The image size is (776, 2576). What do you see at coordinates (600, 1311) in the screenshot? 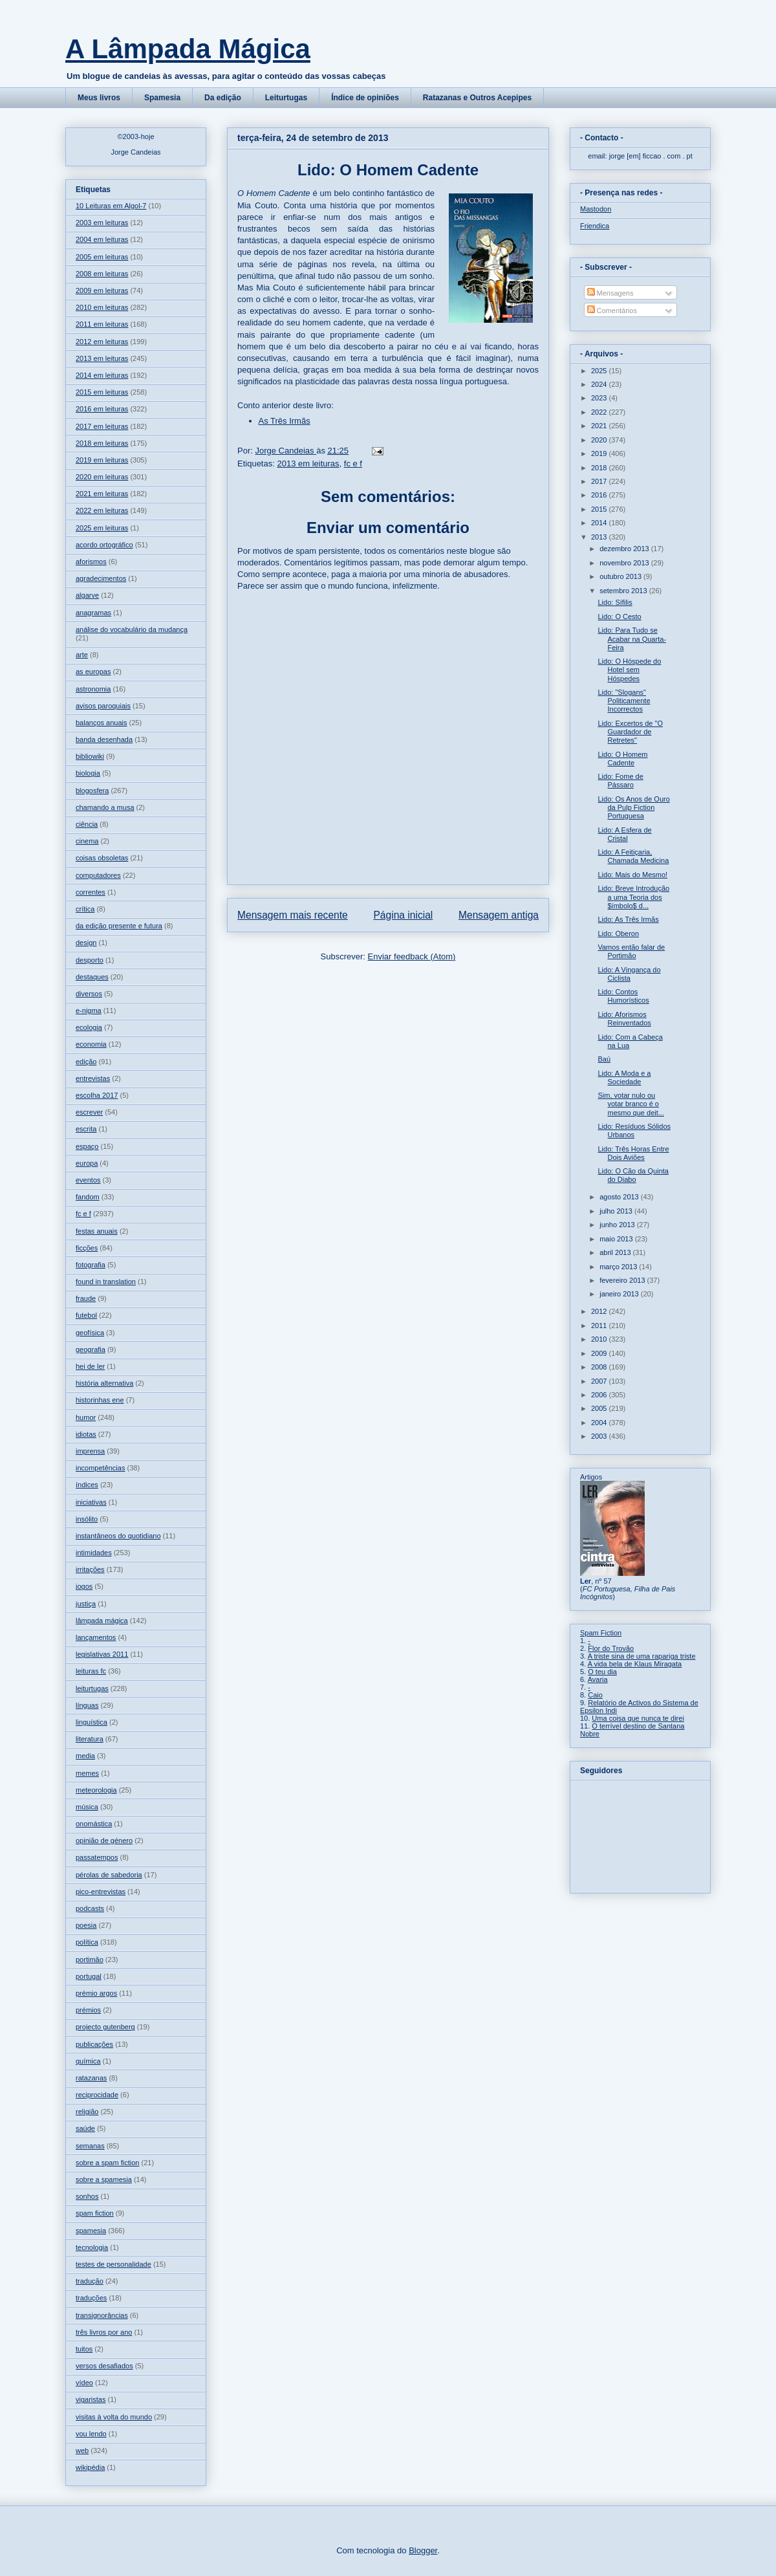
I see `2012` at bounding box center [600, 1311].